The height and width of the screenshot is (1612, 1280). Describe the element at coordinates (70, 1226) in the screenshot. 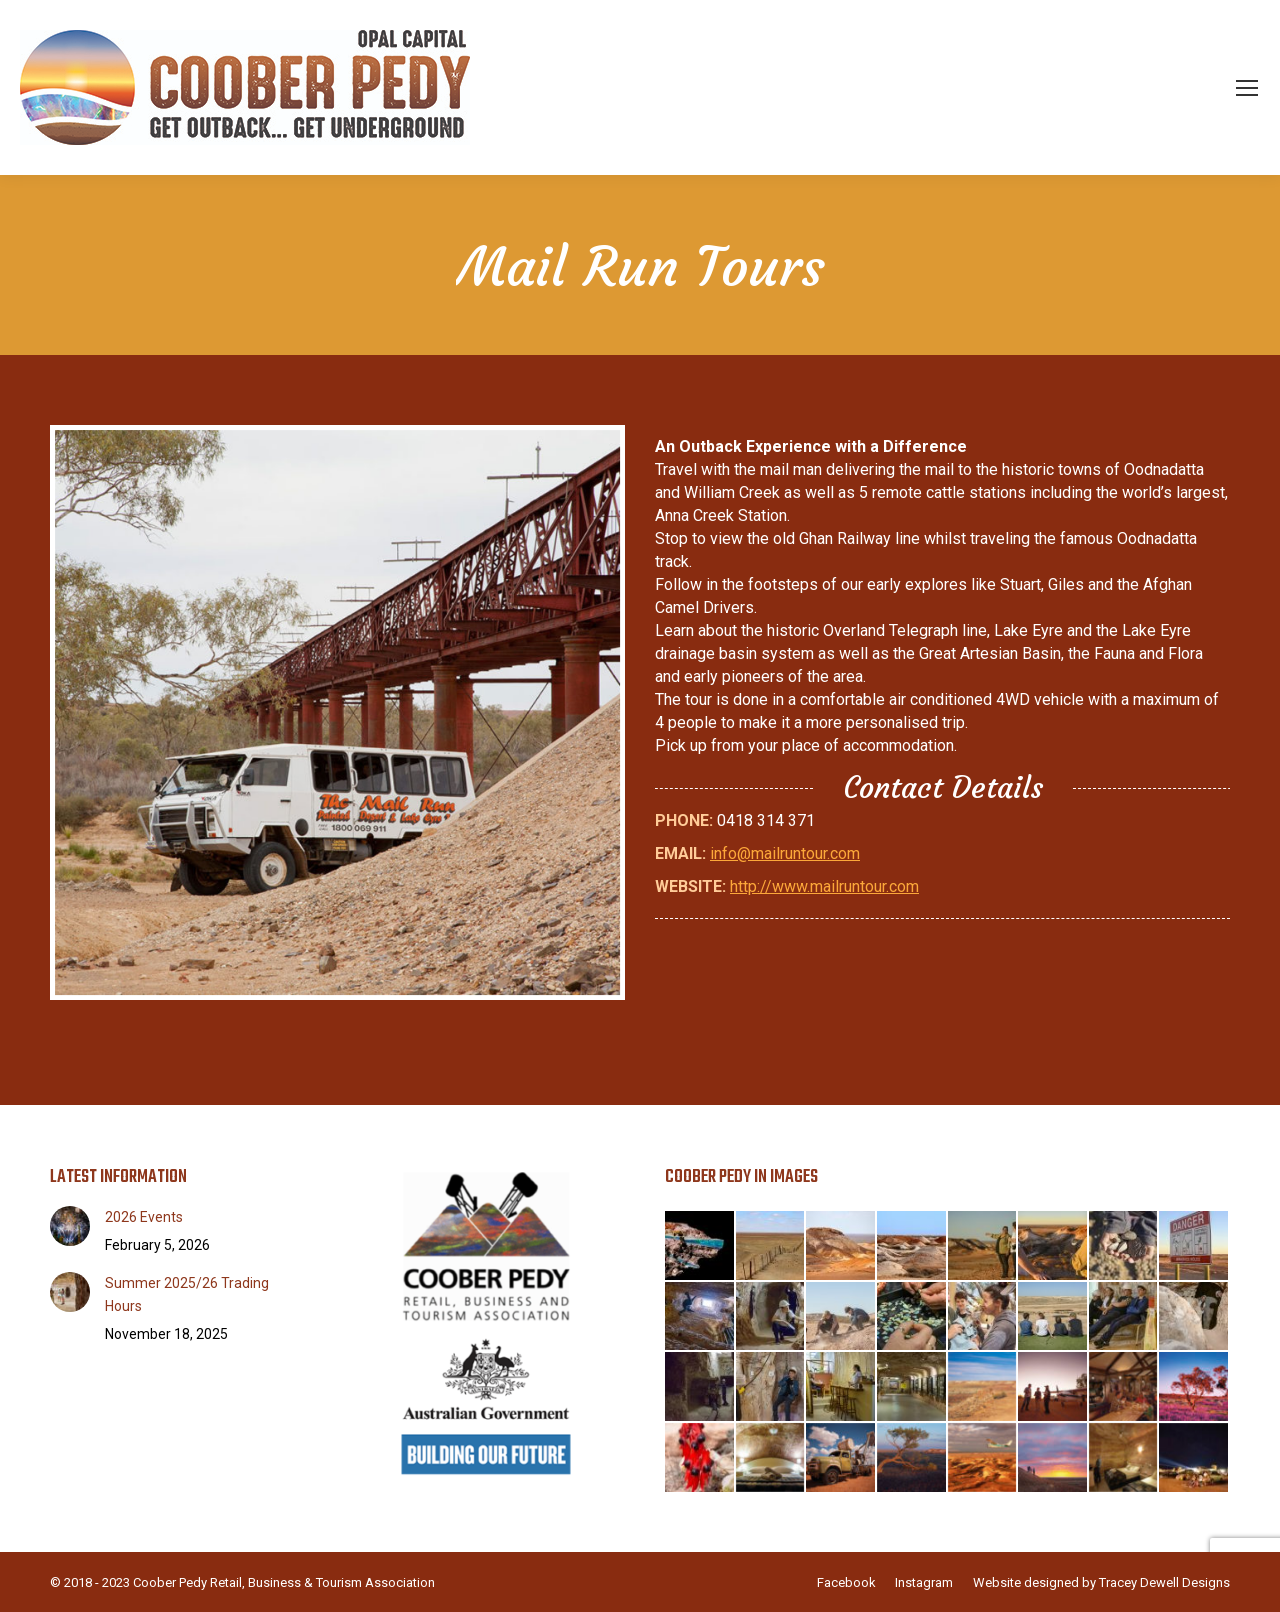

I see `[Post image]` at that location.